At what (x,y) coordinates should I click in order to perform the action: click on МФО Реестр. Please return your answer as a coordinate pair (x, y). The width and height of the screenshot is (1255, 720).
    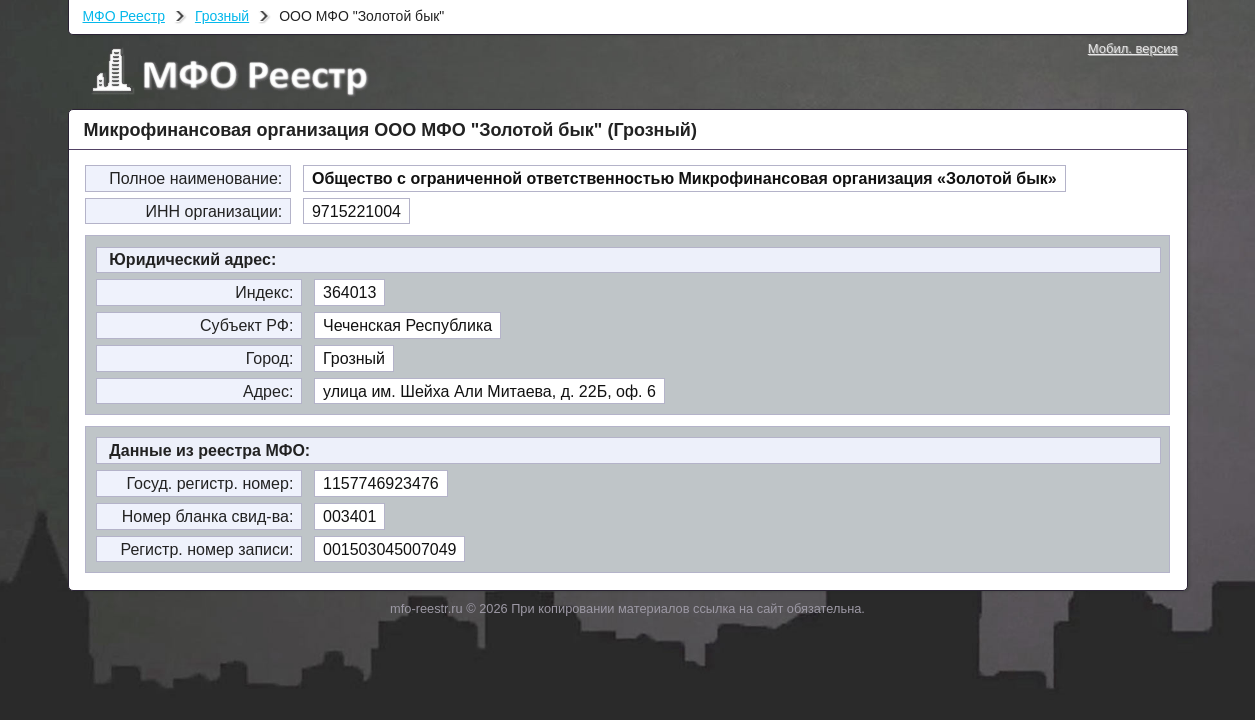
    Looking at the image, I should click on (124, 16).